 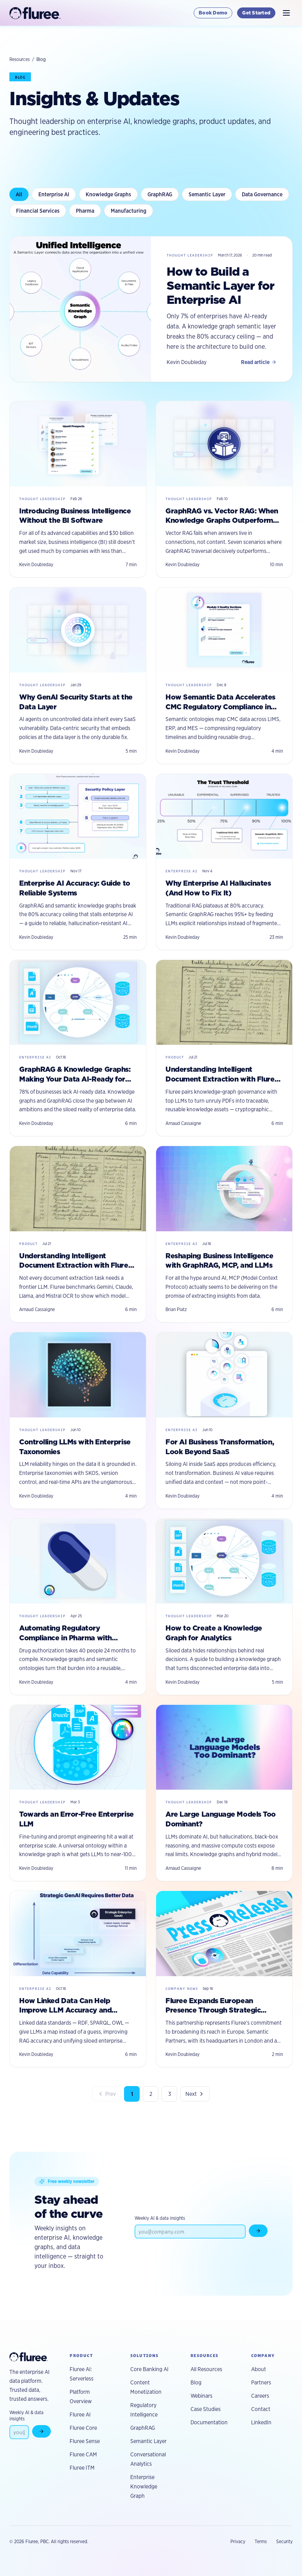 What do you see at coordinates (195, 2094) in the screenshot?
I see `Next [Next page]` at bounding box center [195, 2094].